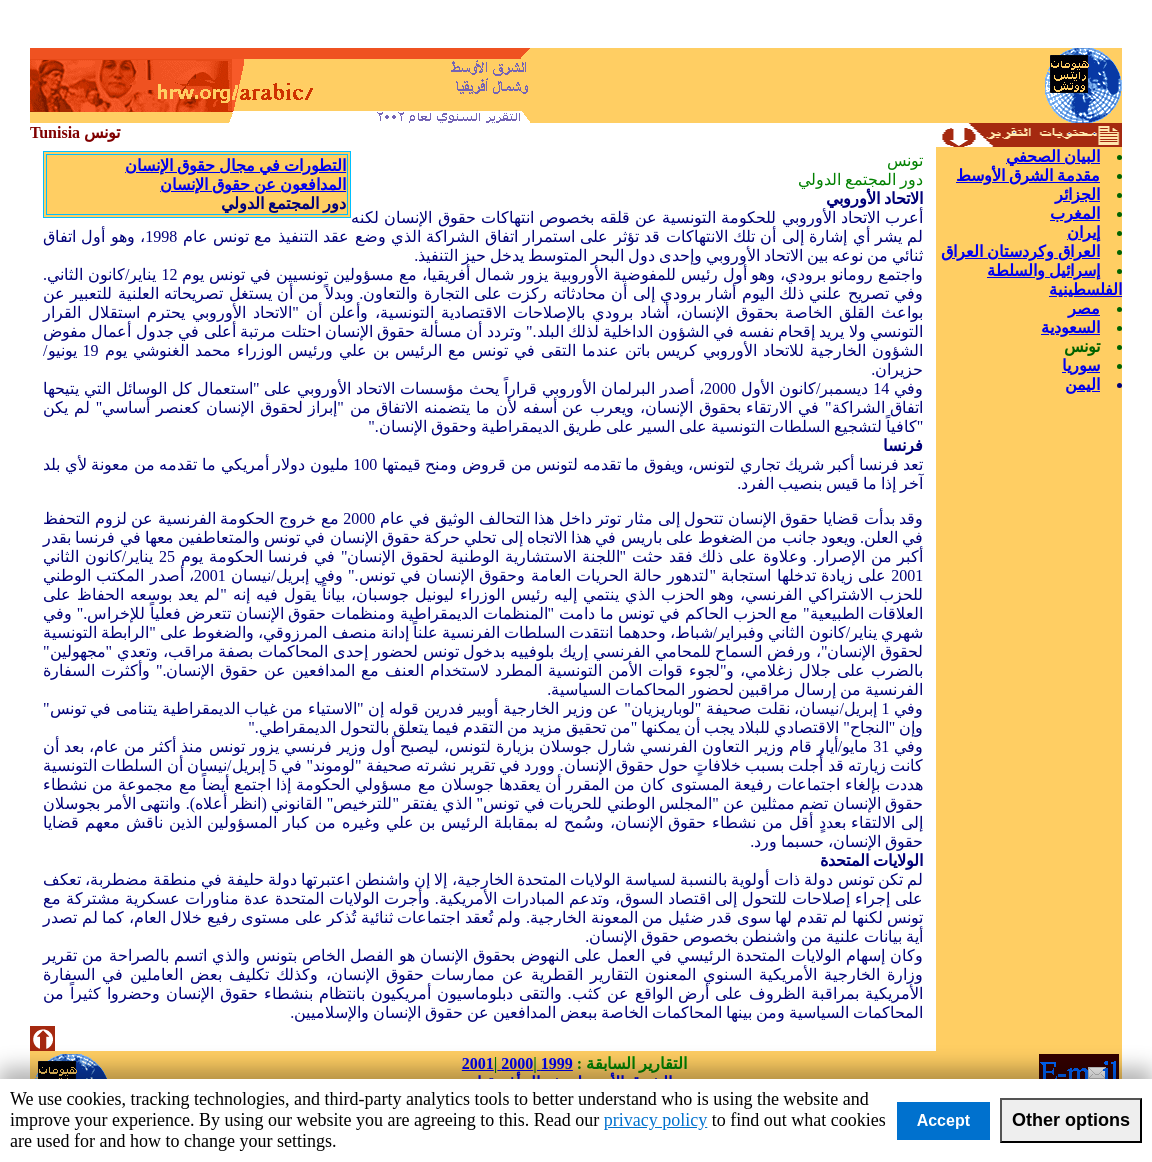  I want to click on 1999, so click(555, 1063).